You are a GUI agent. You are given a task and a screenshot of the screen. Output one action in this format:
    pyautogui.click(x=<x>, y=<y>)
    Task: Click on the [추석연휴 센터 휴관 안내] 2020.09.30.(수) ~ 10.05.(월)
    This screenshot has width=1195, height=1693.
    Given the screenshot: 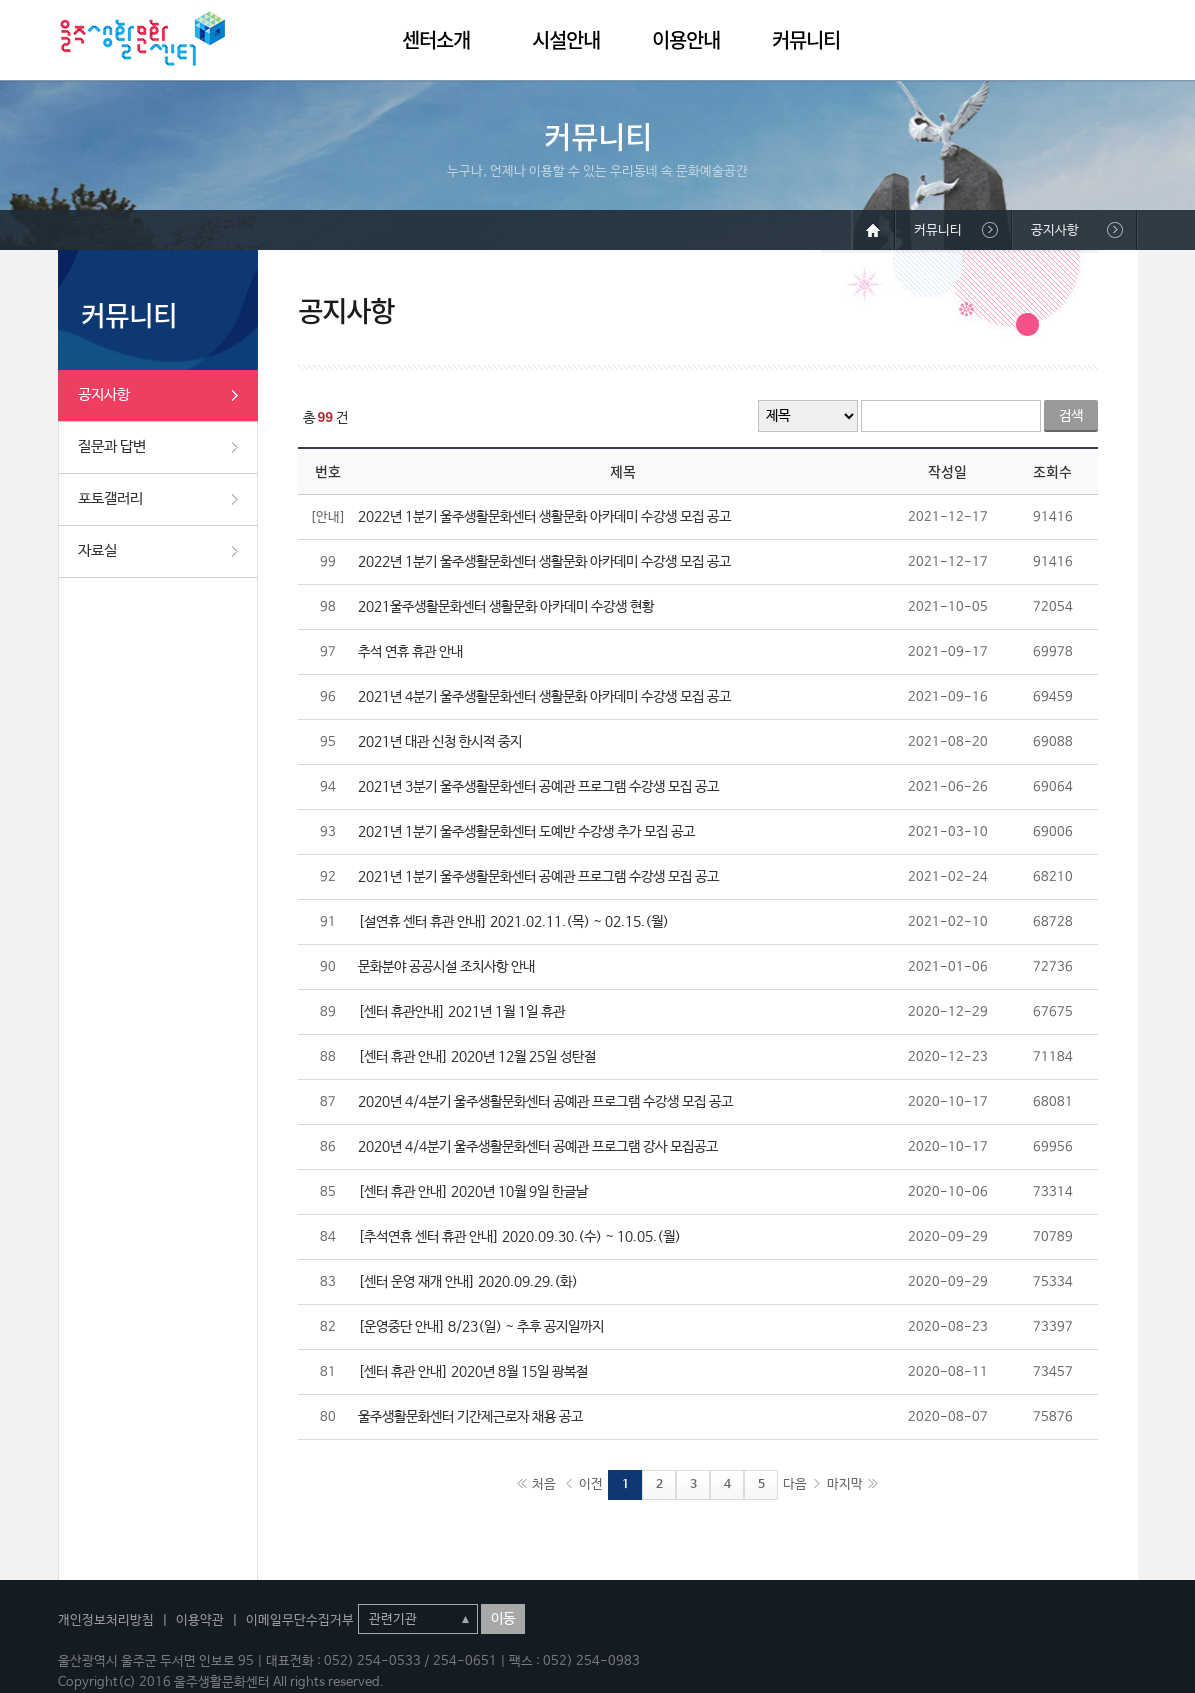 What is the action you would take?
    pyautogui.click(x=519, y=1237)
    